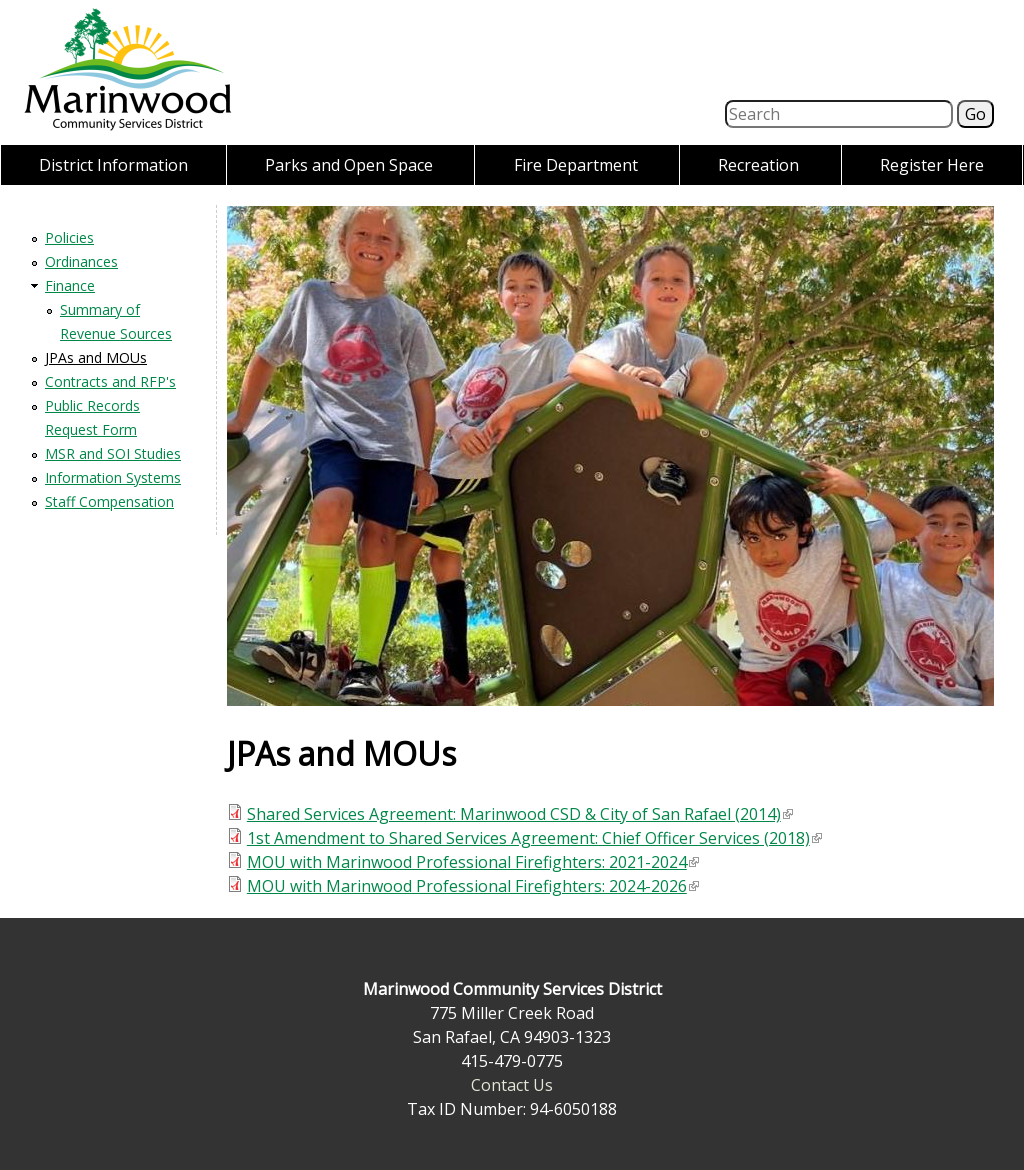  Describe the element at coordinates (110, 381) in the screenshot. I see `Contracts and RFP's` at that location.